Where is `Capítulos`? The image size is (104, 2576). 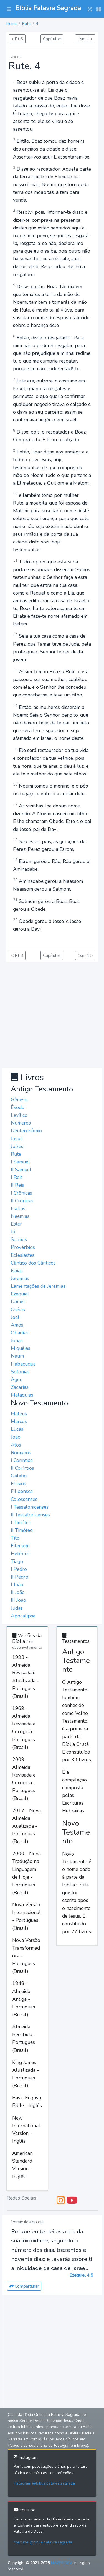 Capítulos is located at coordinates (52, 39).